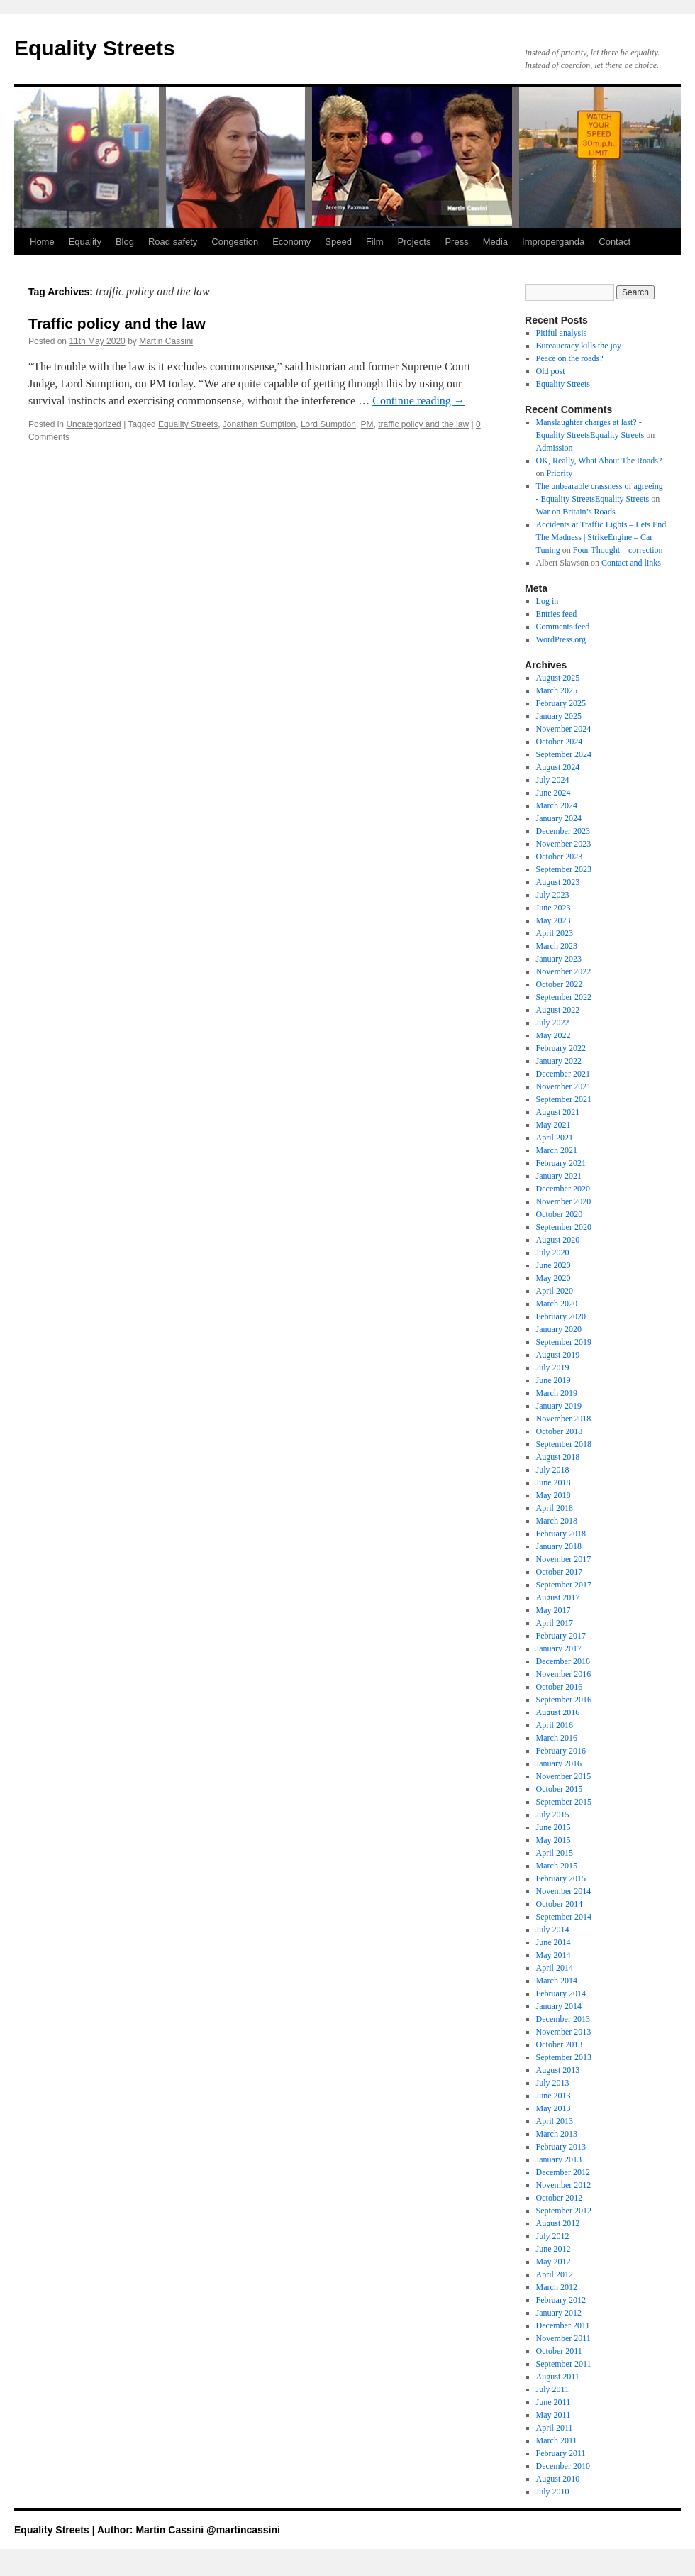 The width and height of the screenshot is (695, 2576). What do you see at coordinates (553, 793) in the screenshot?
I see `June 2024` at bounding box center [553, 793].